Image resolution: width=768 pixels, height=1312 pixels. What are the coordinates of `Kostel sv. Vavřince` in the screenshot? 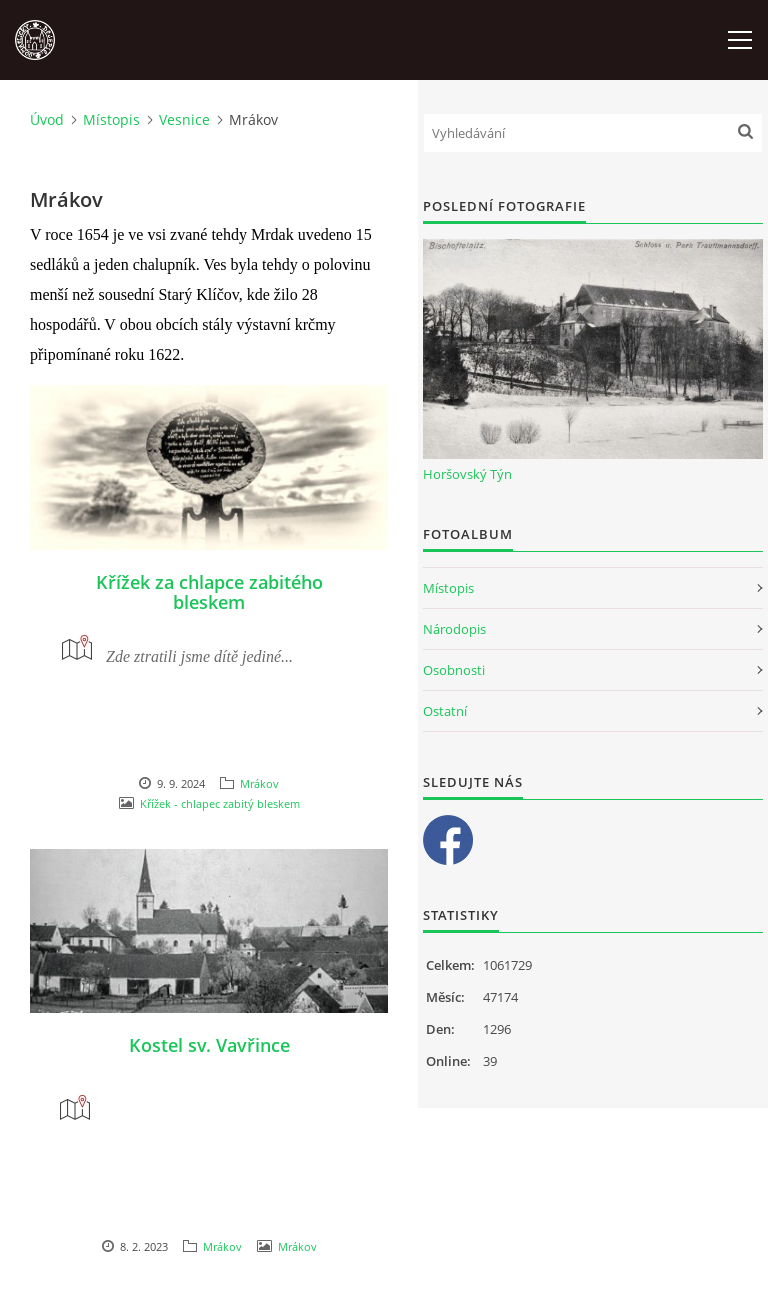 It's located at (209, 1045).